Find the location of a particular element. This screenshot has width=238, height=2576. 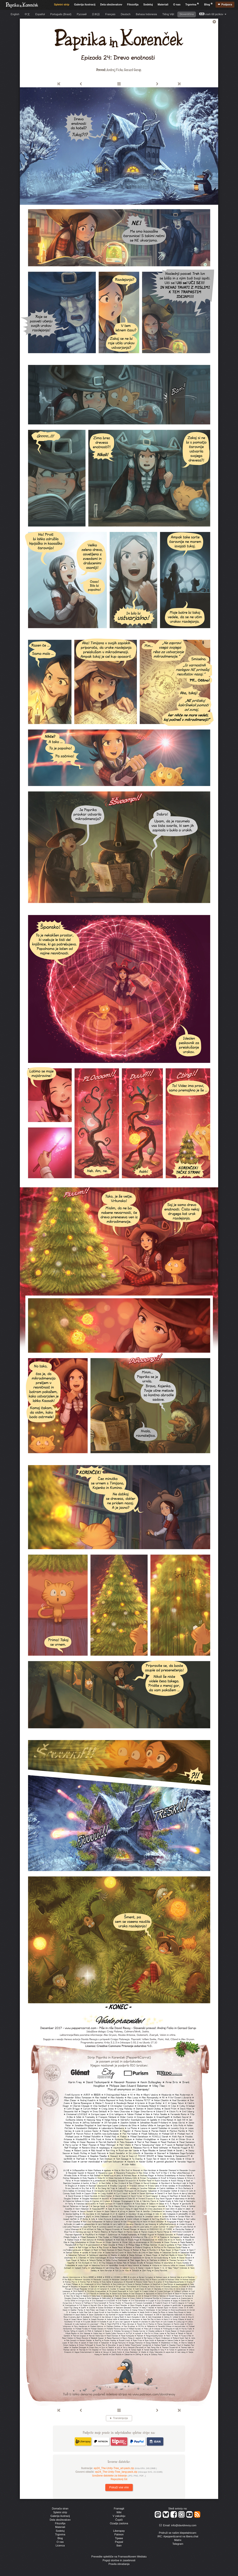

Izvožene datoteke za tiskanje is located at coordinates (119, 2475).